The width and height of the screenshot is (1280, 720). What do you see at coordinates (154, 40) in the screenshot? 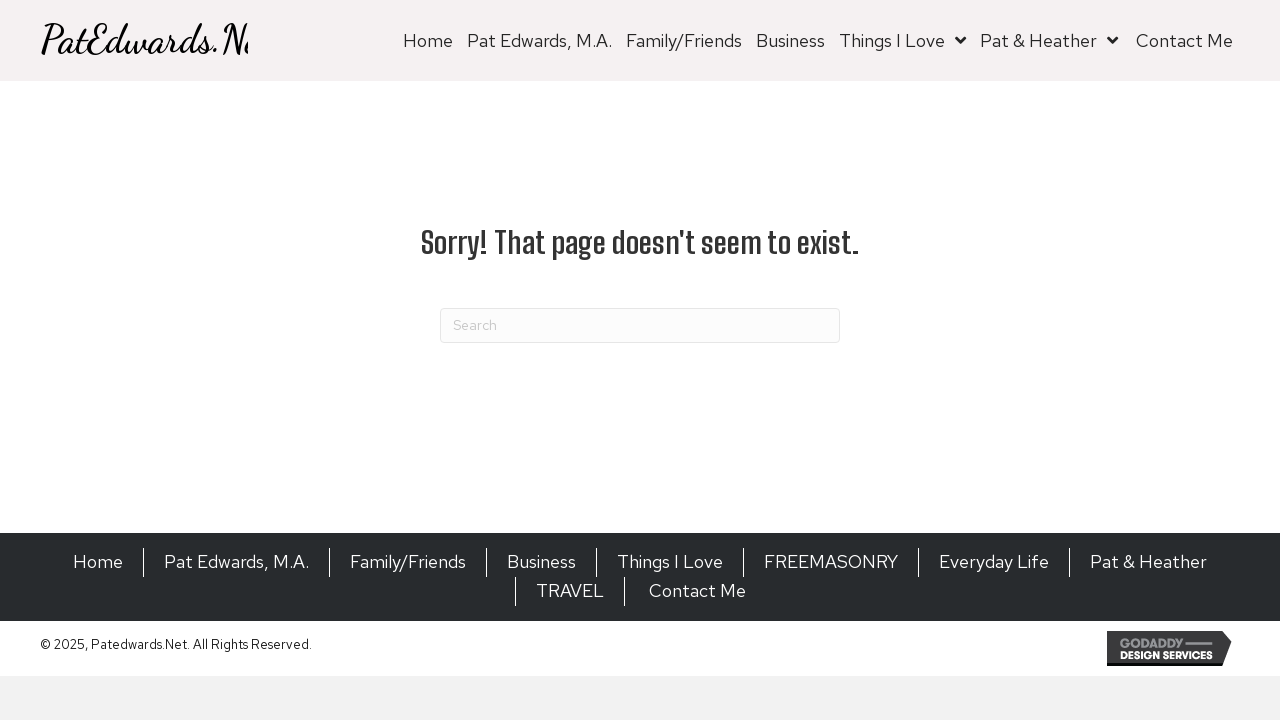
I see `PatEdwards.Net` at bounding box center [154, 40].